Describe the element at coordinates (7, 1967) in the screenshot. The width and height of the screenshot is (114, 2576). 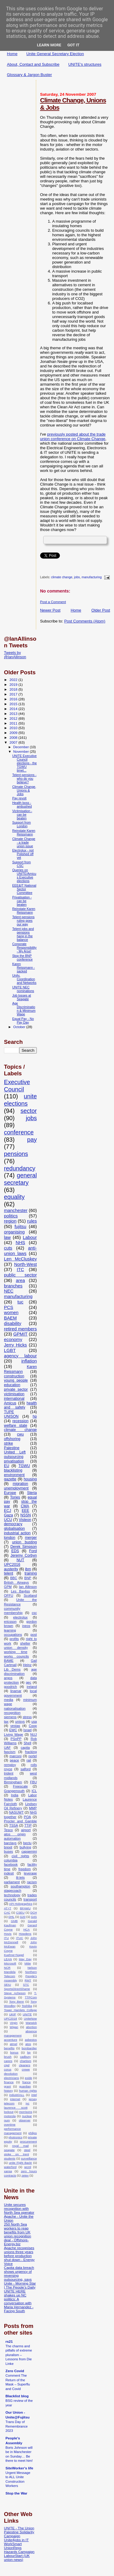
I see `NCR` at that location.